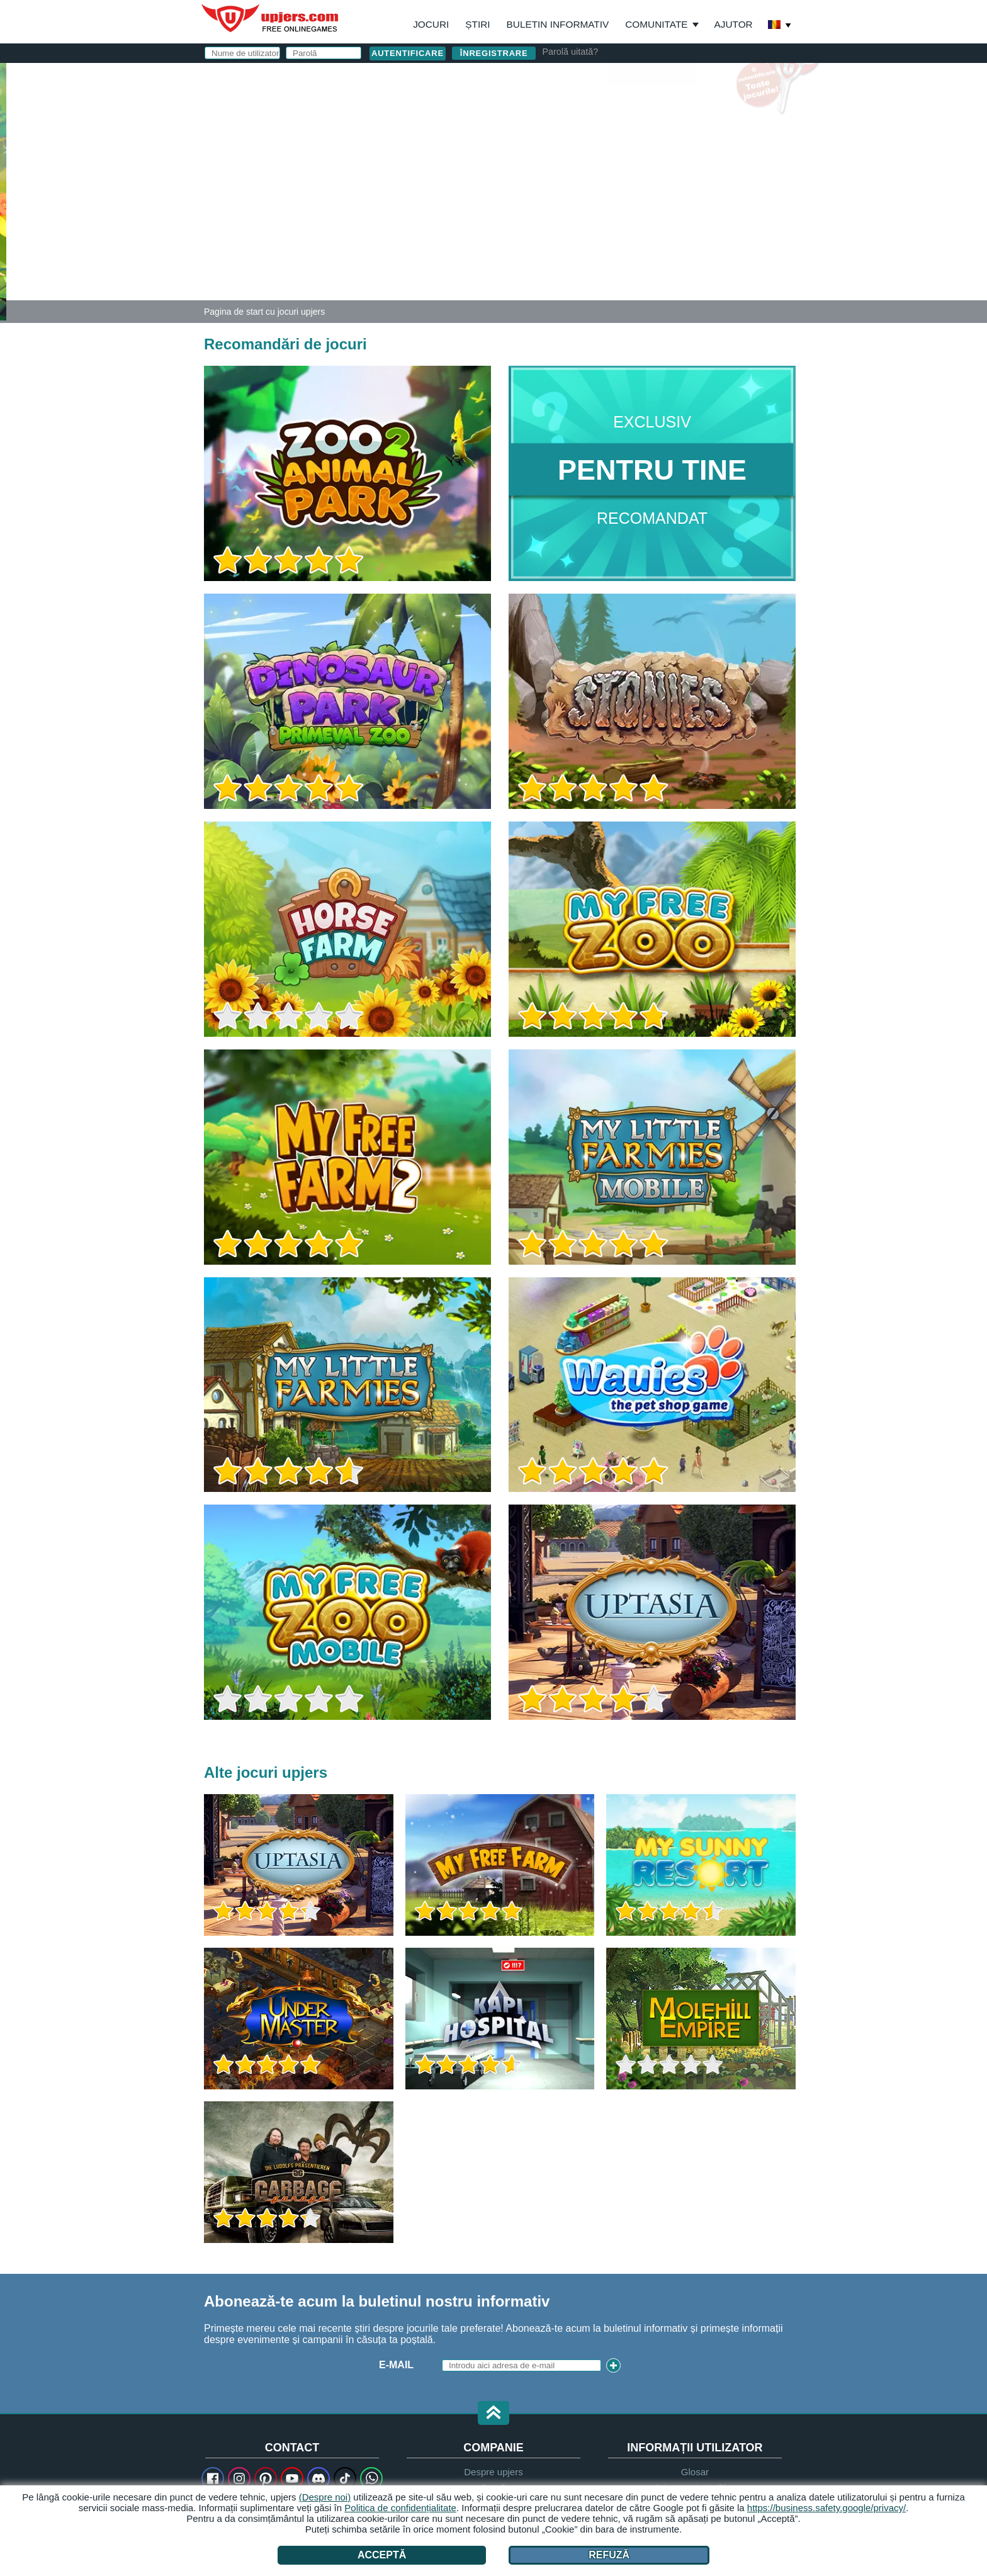 This screenshot has height=2576, width=987. Describe the element at coordinates (609, 223) in the screenshot. I see `Declaratie de confidentialitate` at that location.